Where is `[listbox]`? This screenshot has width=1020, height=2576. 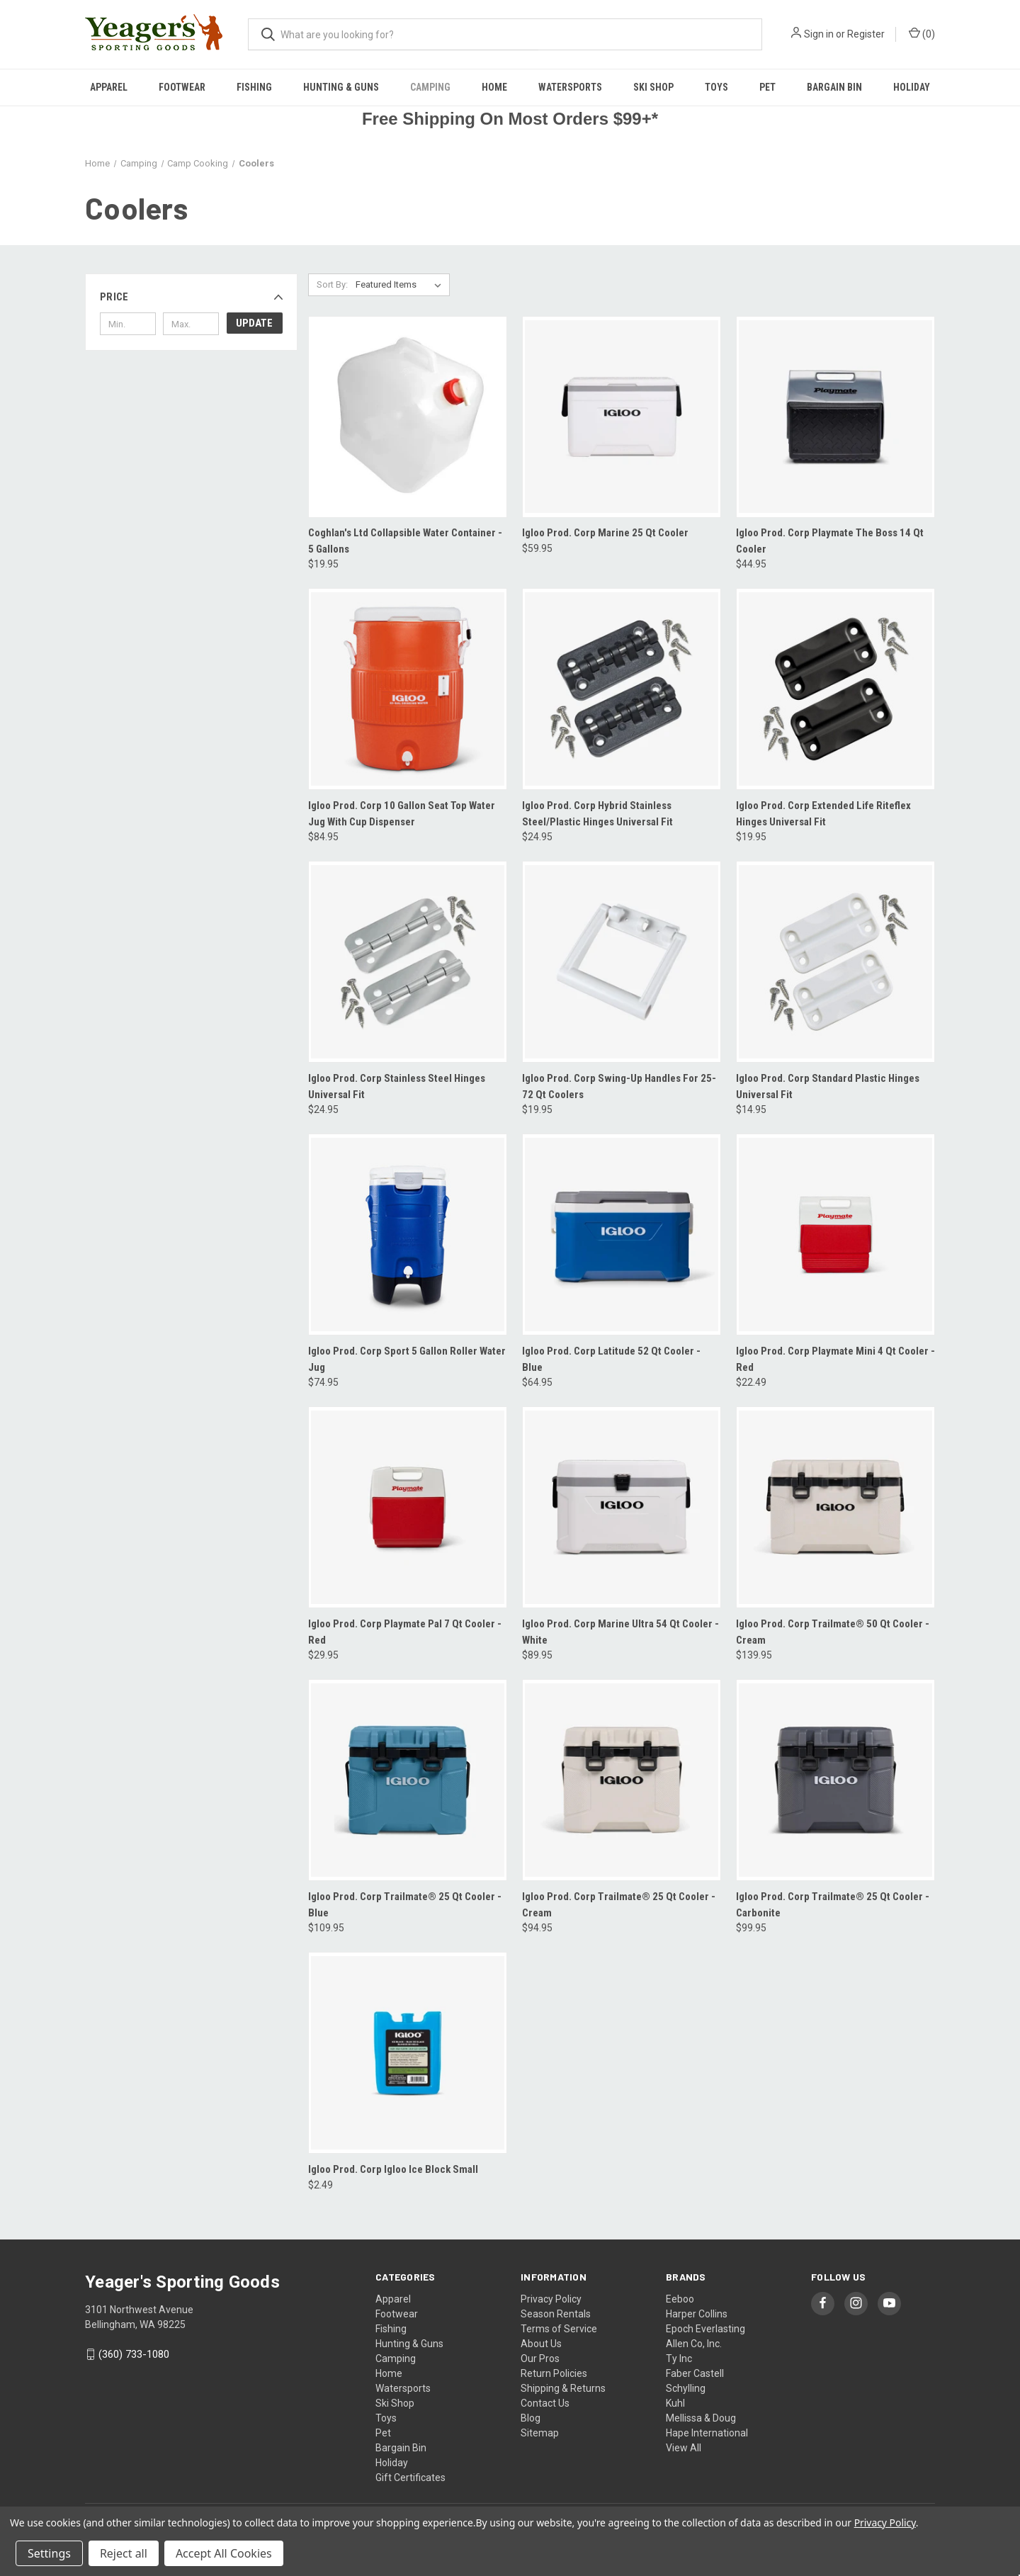 [listbox] is located at coordinates (401, 284).